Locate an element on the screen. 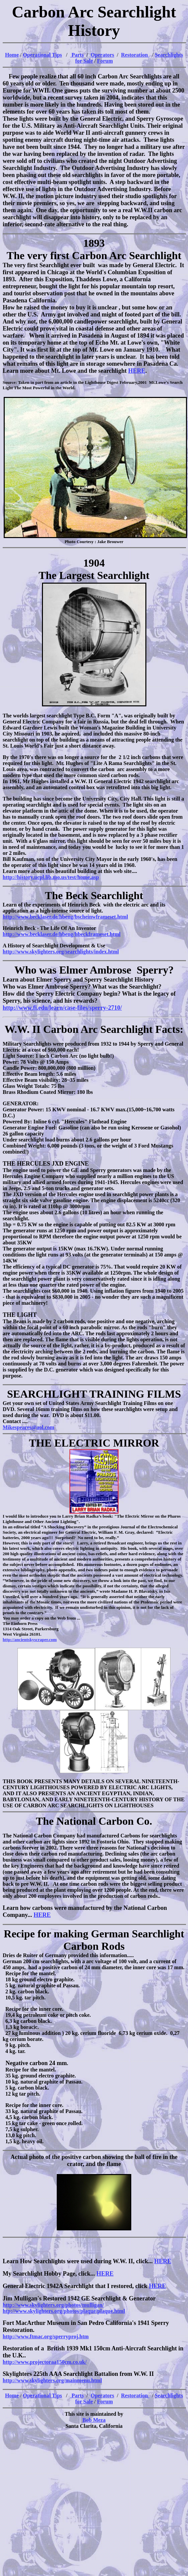 The height and width of the screenshot is (2576, 188). Restoration is located at coordinates (135, 55).